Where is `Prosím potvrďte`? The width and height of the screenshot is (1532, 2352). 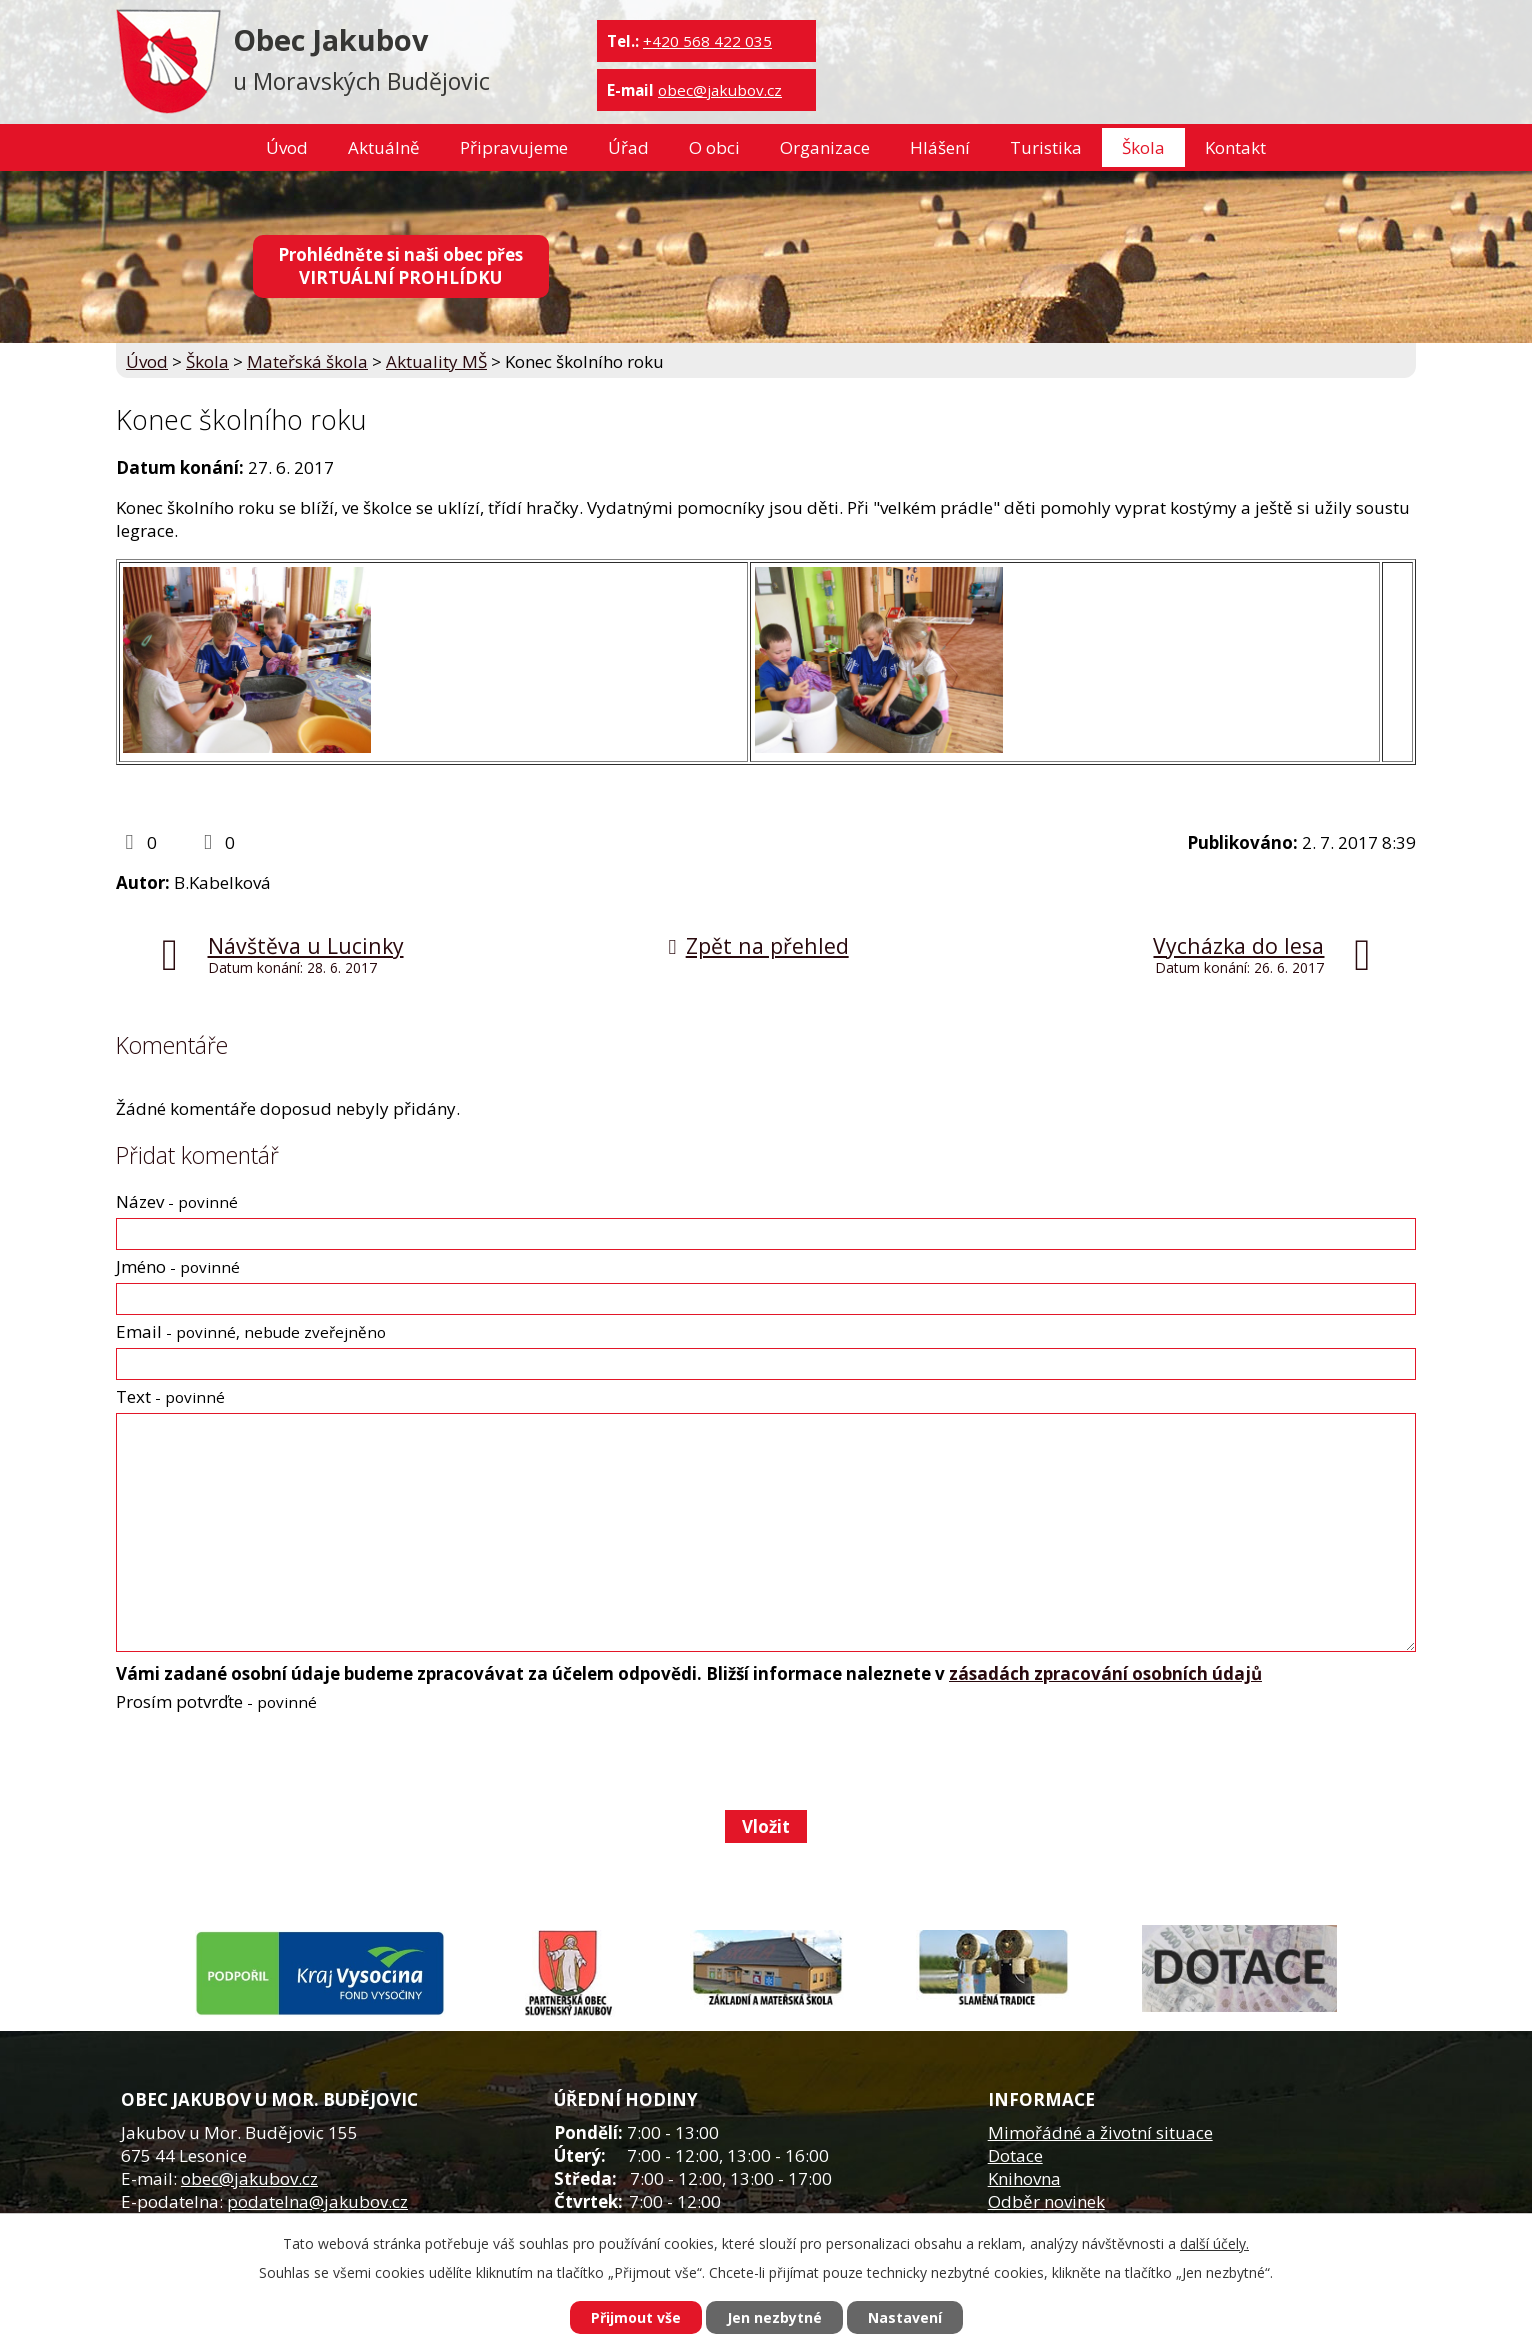 Prosím potvrďte is located at coordinates (216, 1701).